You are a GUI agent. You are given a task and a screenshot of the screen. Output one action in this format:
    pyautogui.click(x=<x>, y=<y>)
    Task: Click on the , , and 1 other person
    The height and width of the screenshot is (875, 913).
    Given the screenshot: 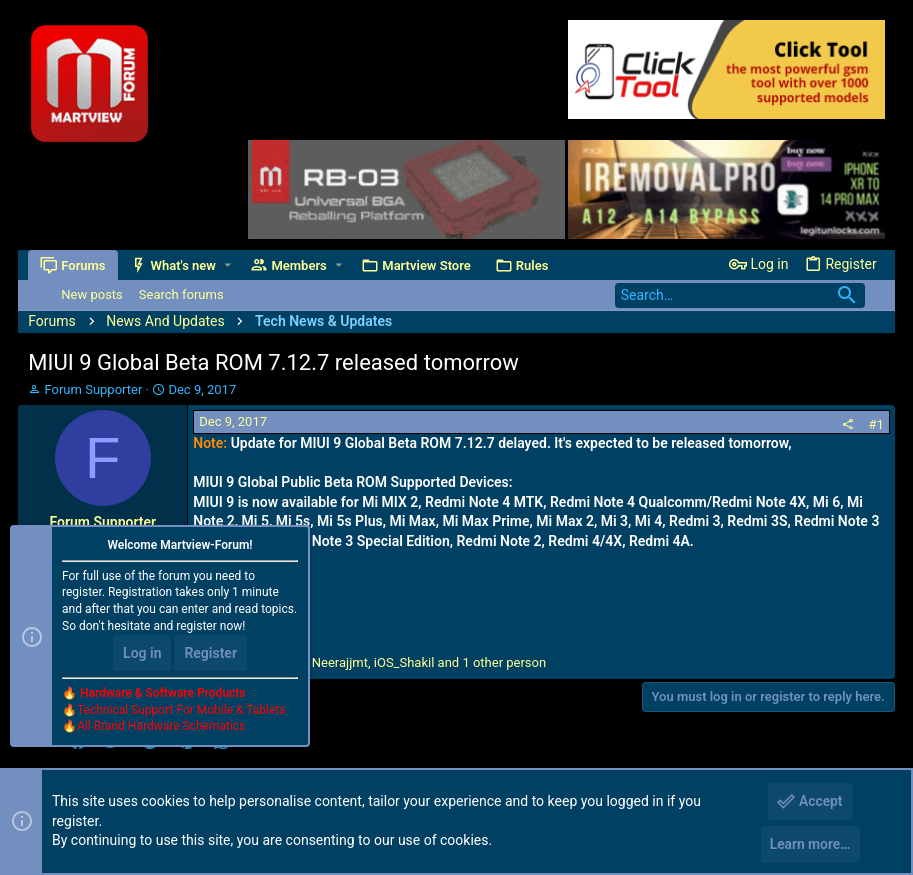 What is the action you would take?
    pyautogui.click(x=382, y=662)
    